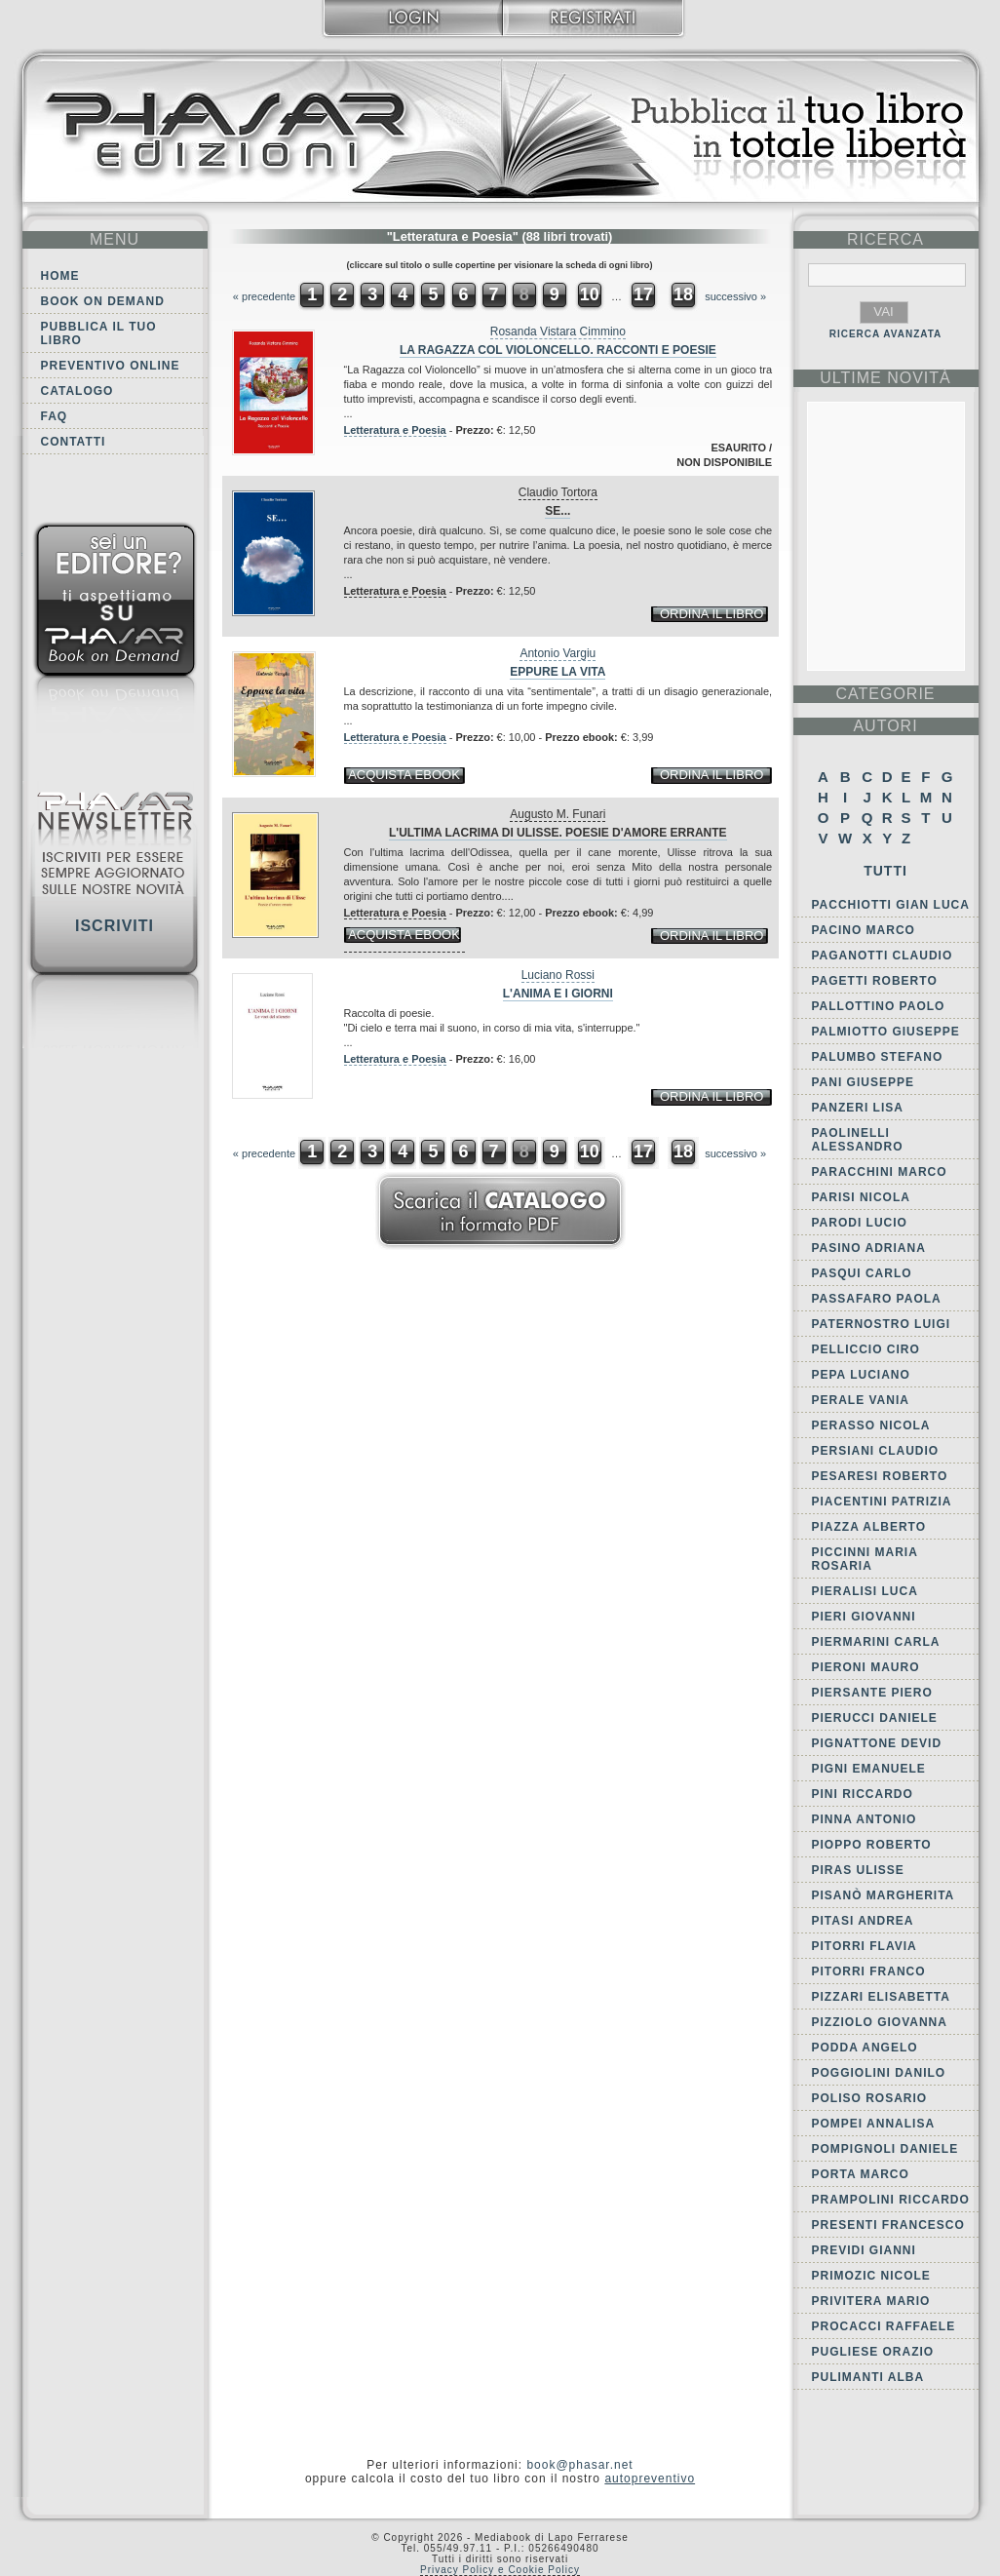 This screenshot has width=1000, height=2576. What do you see at coordinates (885, 334) in the screenshot?
I see `RICERCA AVANZATA` at bounding box center [885, 334].